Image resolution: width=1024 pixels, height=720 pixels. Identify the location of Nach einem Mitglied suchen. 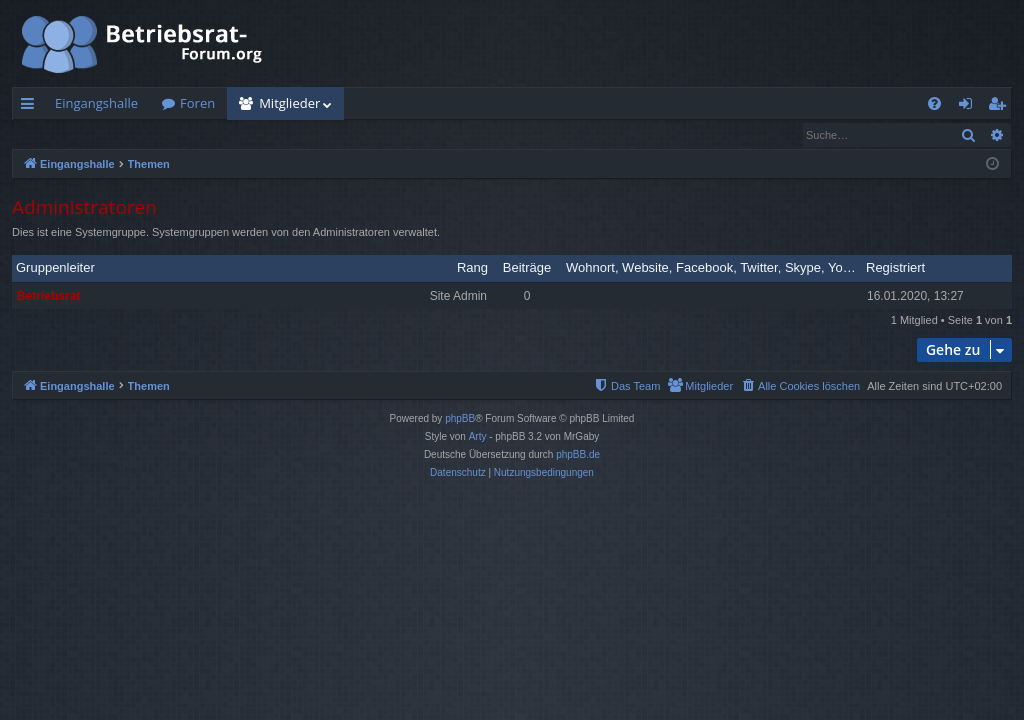
(109, 134).